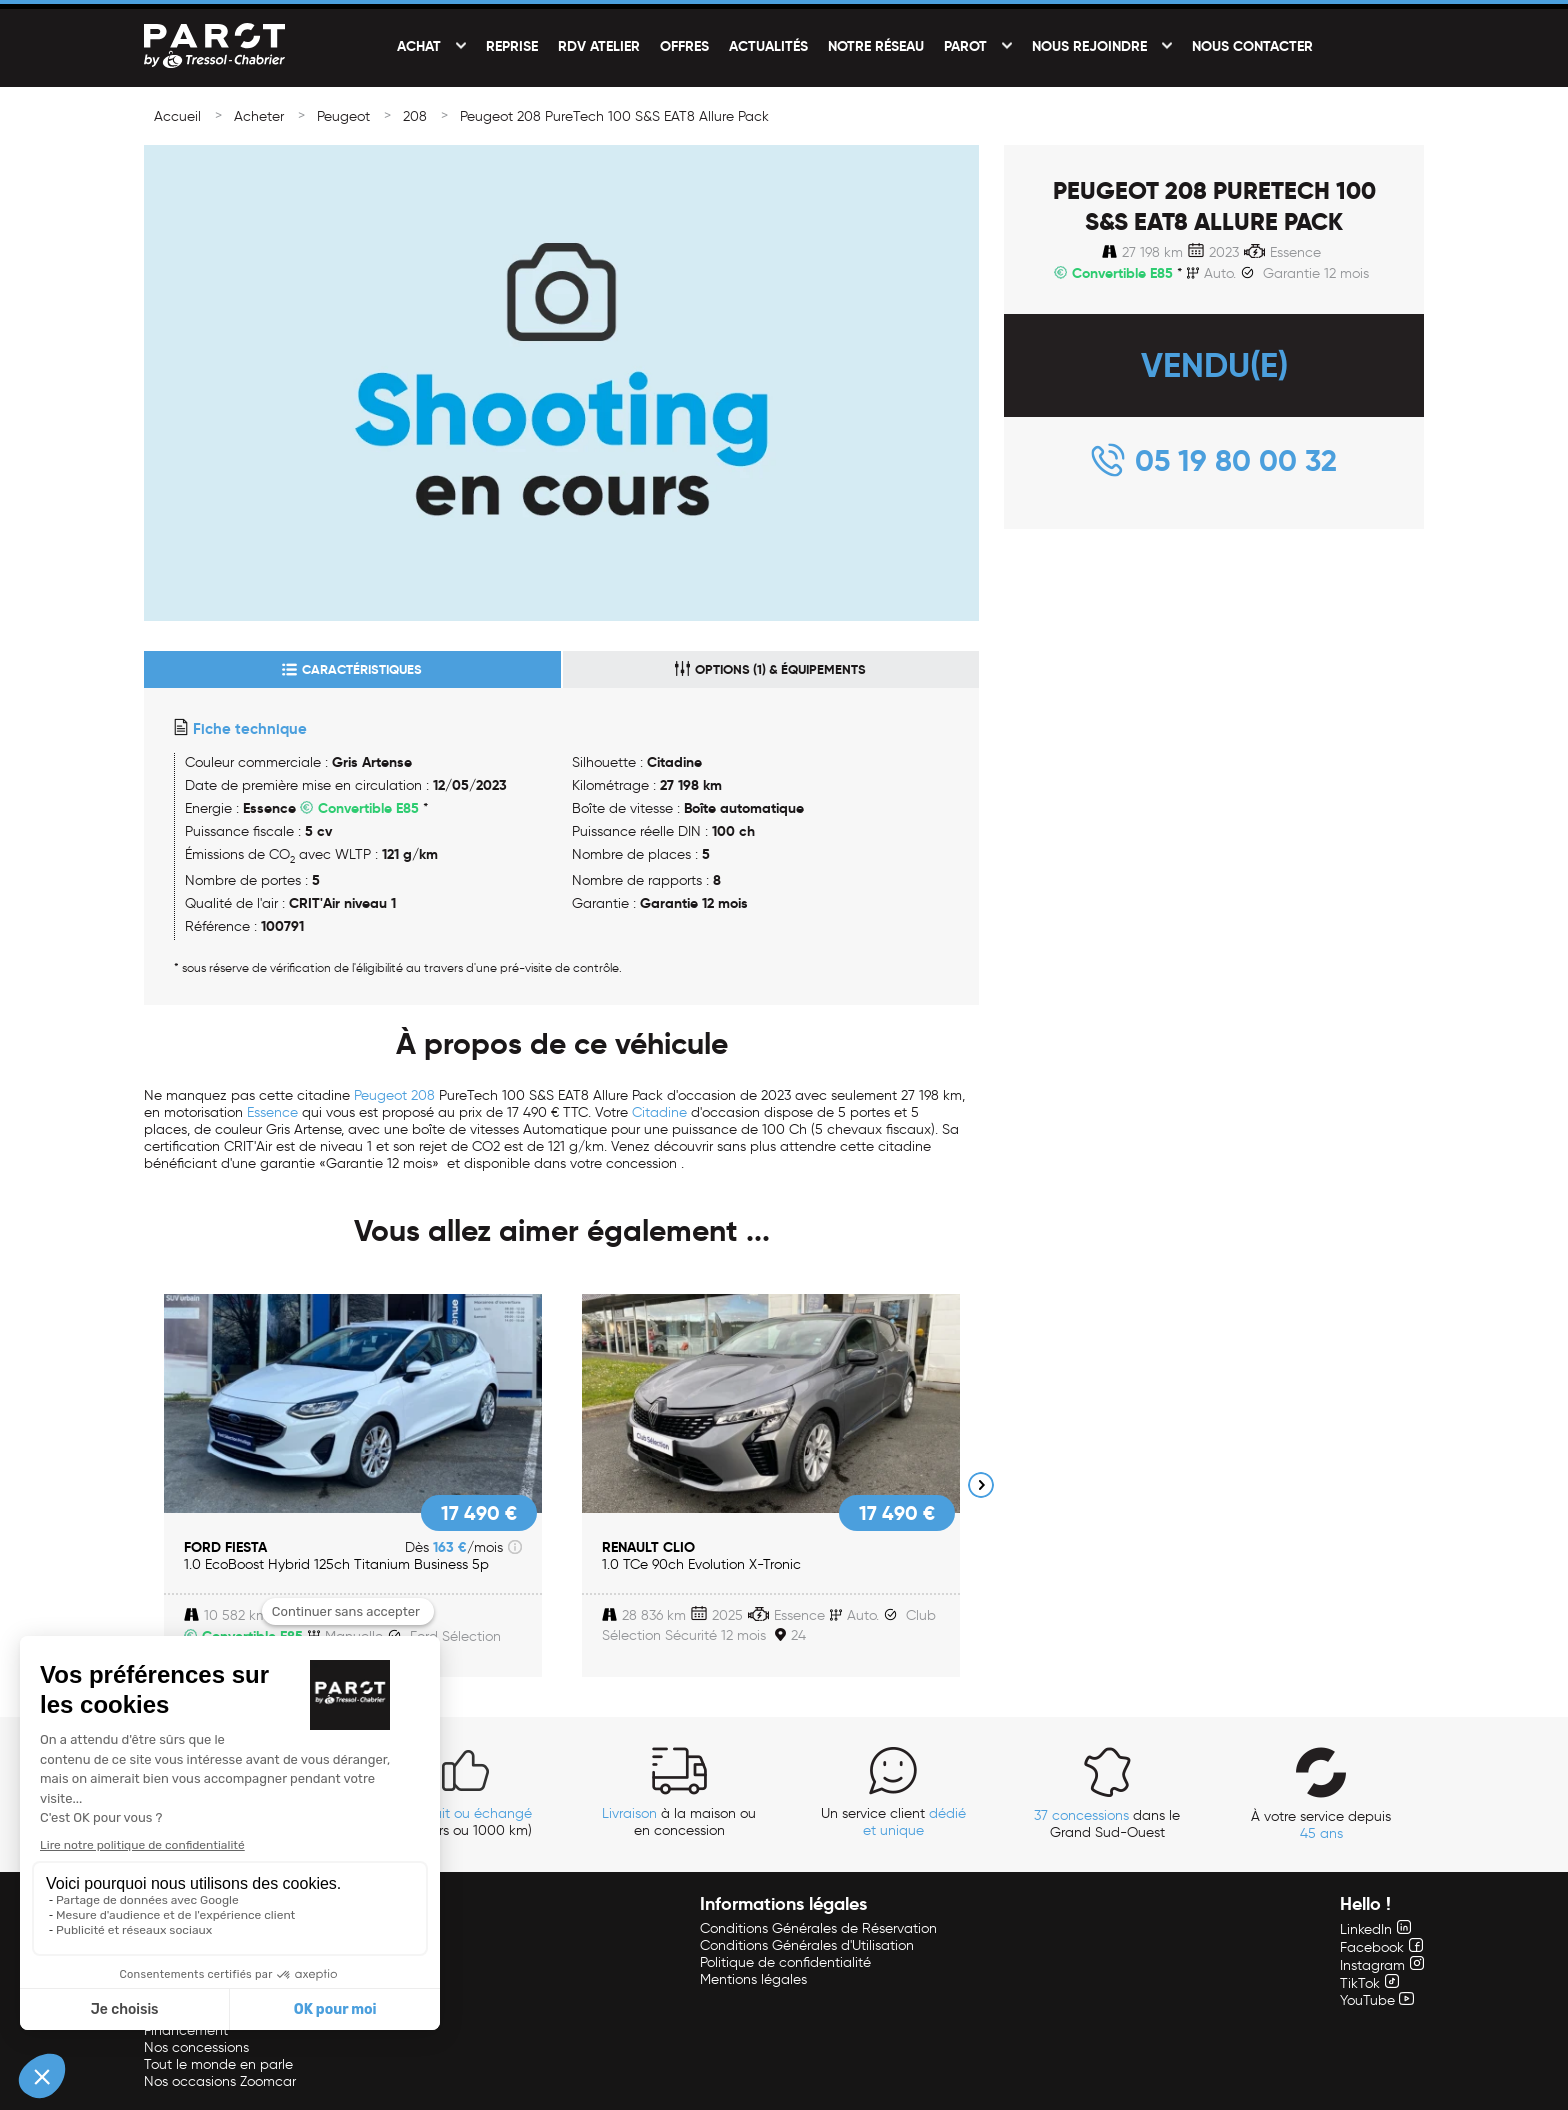 Image resolution: width=1568 pixels, height=2110 pixels. Describe the element at coordinates (343, 116) in the screenshot. I see `Peugeot` at that location.